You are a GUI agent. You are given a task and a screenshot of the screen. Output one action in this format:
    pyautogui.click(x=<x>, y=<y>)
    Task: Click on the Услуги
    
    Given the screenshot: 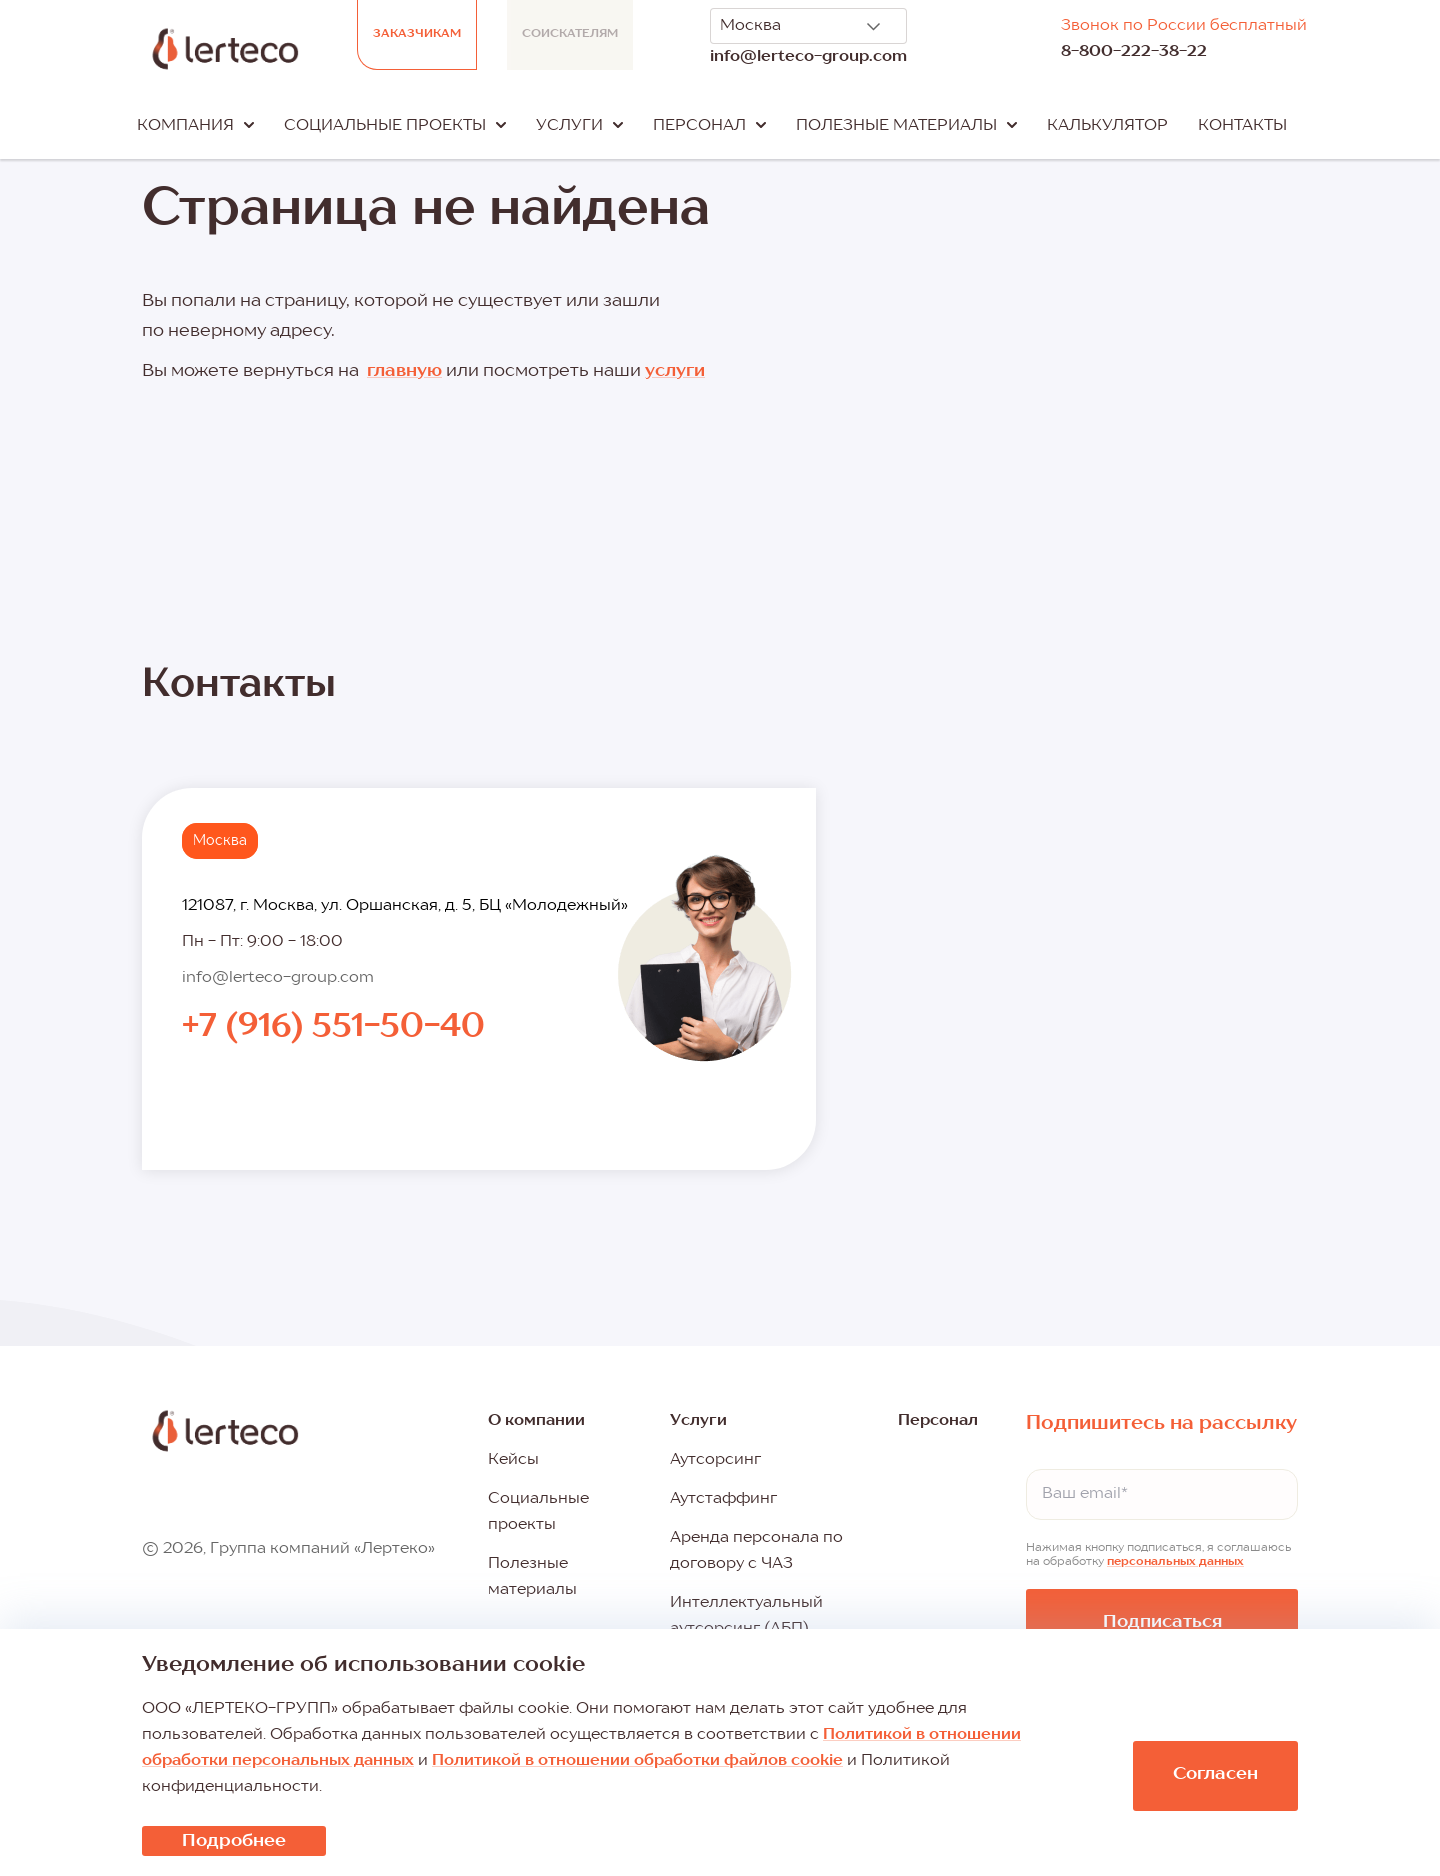 What is the action you would take?
    pyautogui.click(x=698, y=1421)
    